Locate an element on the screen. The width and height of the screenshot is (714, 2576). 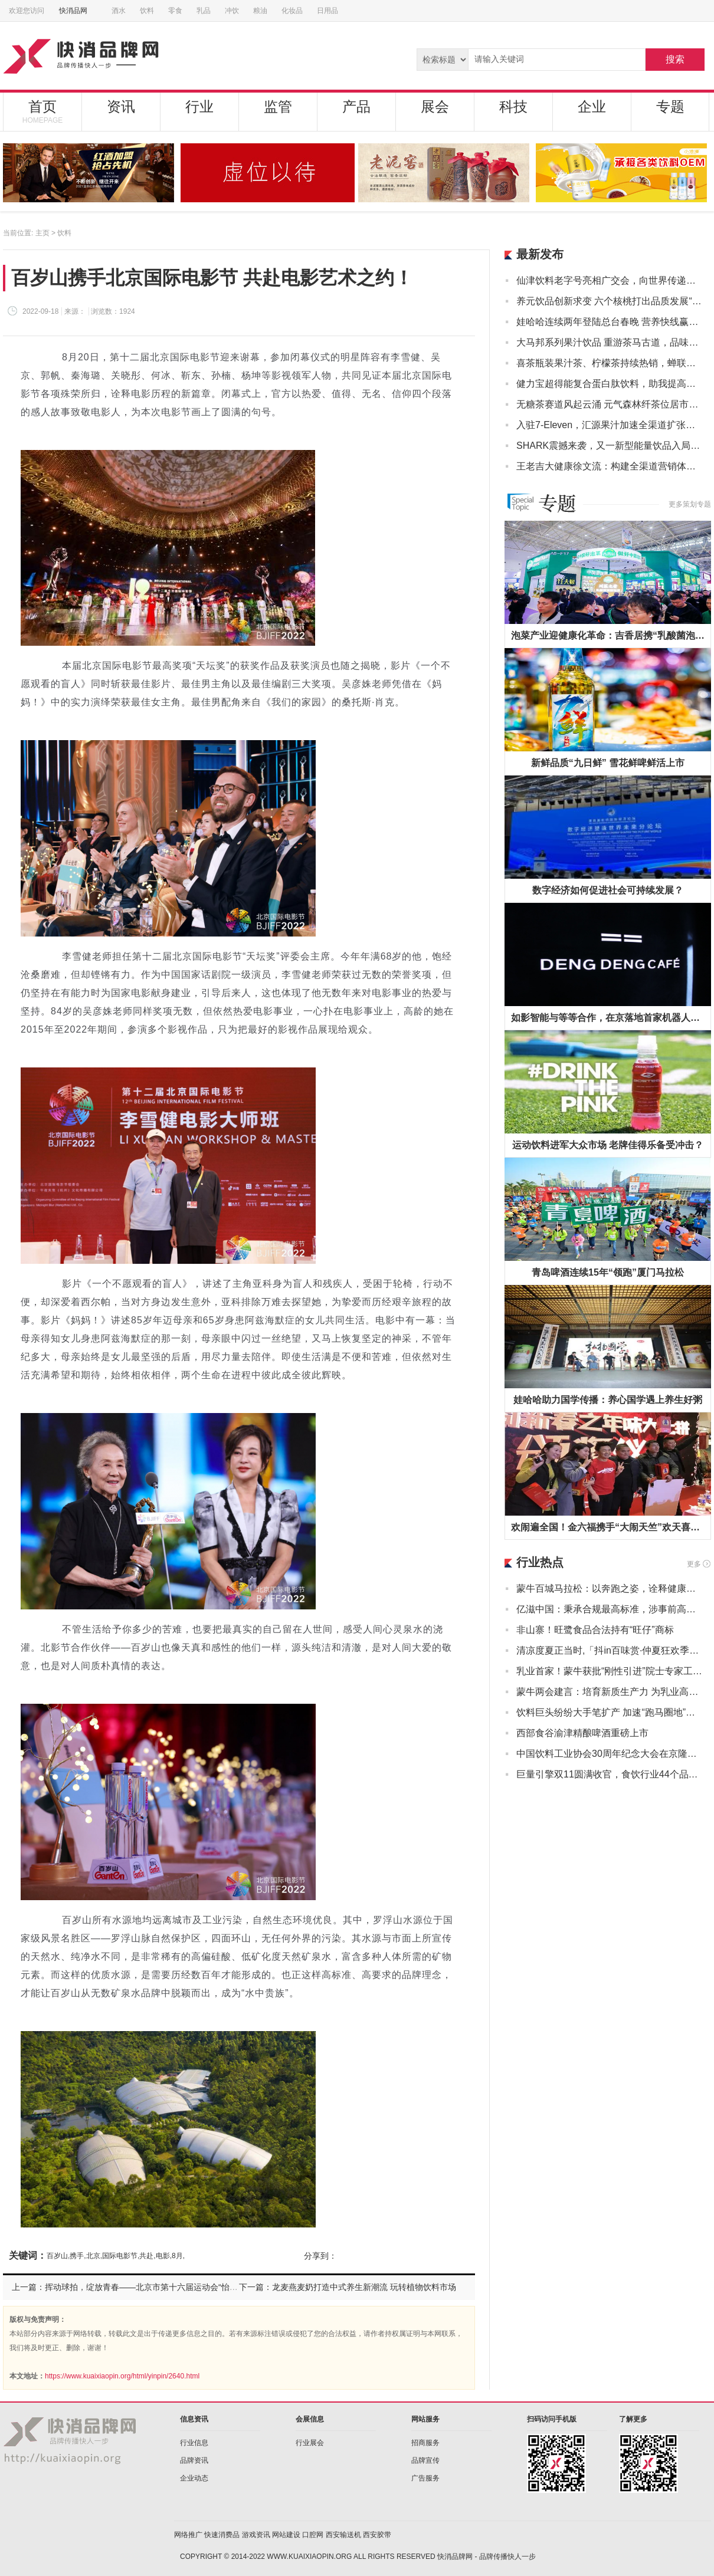
行业 is located at coordinates (199, 106).